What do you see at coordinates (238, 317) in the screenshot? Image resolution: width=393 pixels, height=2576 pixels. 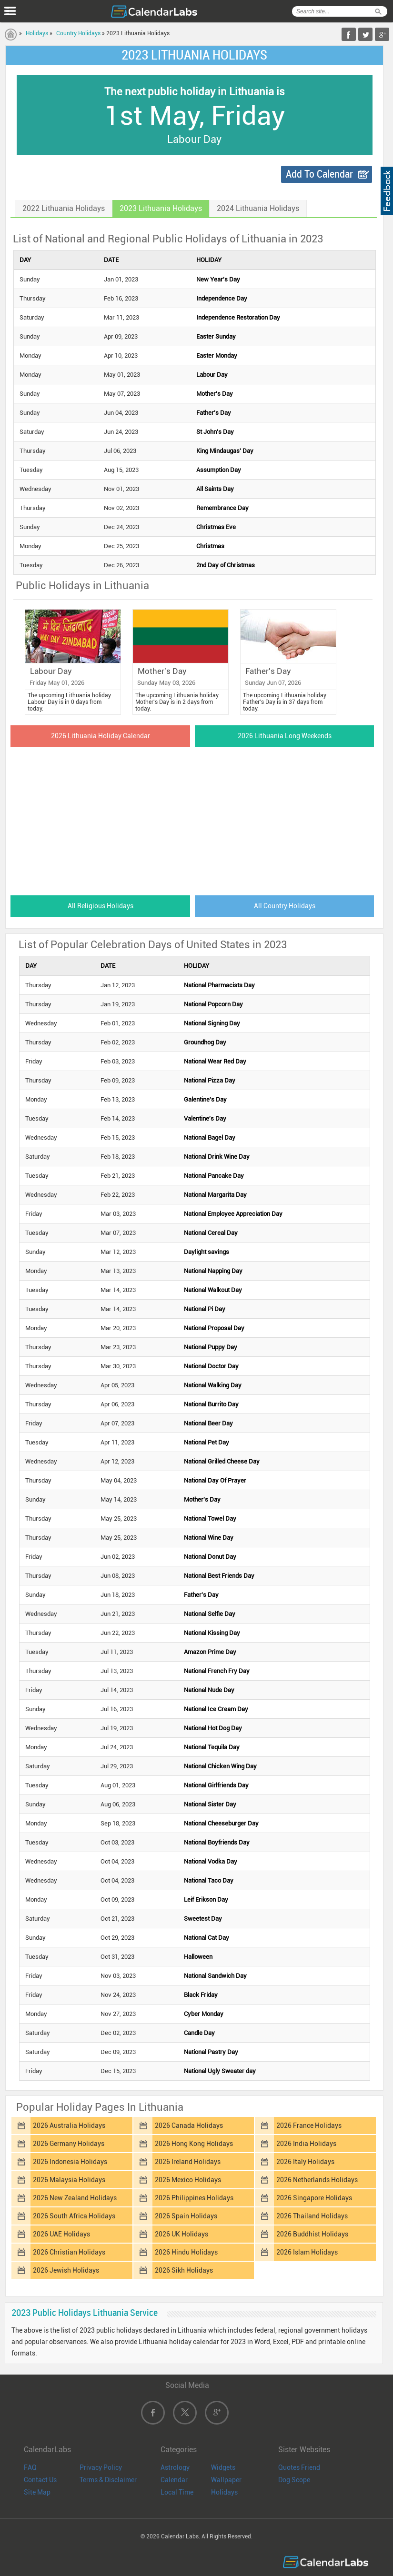 I see `Independence Restoration Day` at bounding box center [238, 317].